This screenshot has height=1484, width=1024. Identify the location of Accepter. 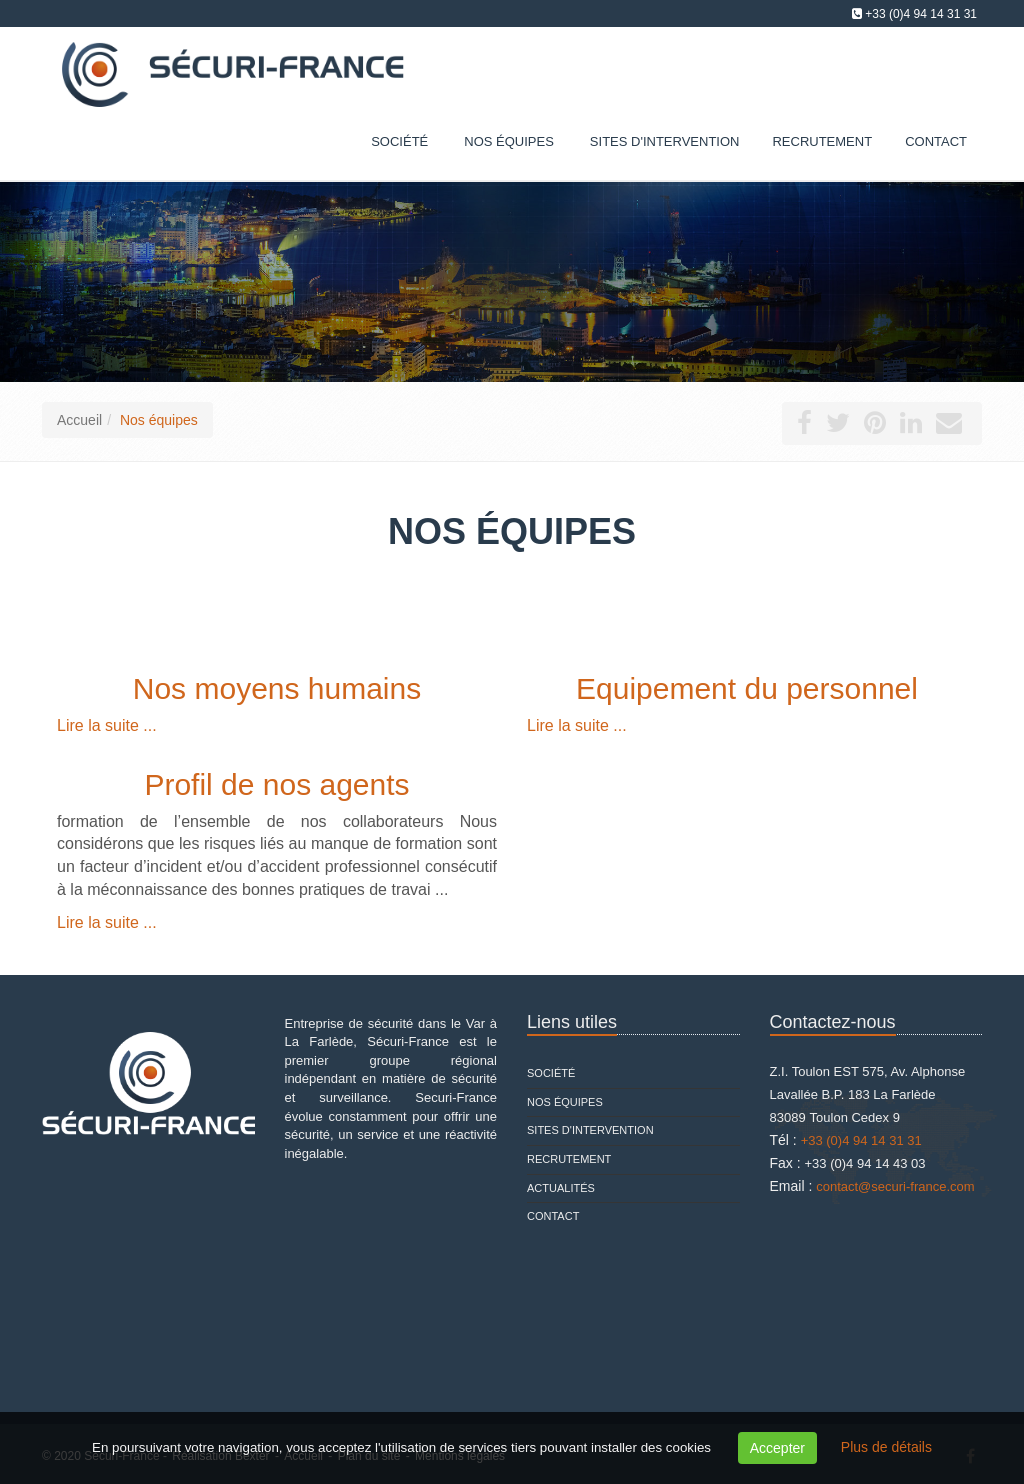
(777, 1448).